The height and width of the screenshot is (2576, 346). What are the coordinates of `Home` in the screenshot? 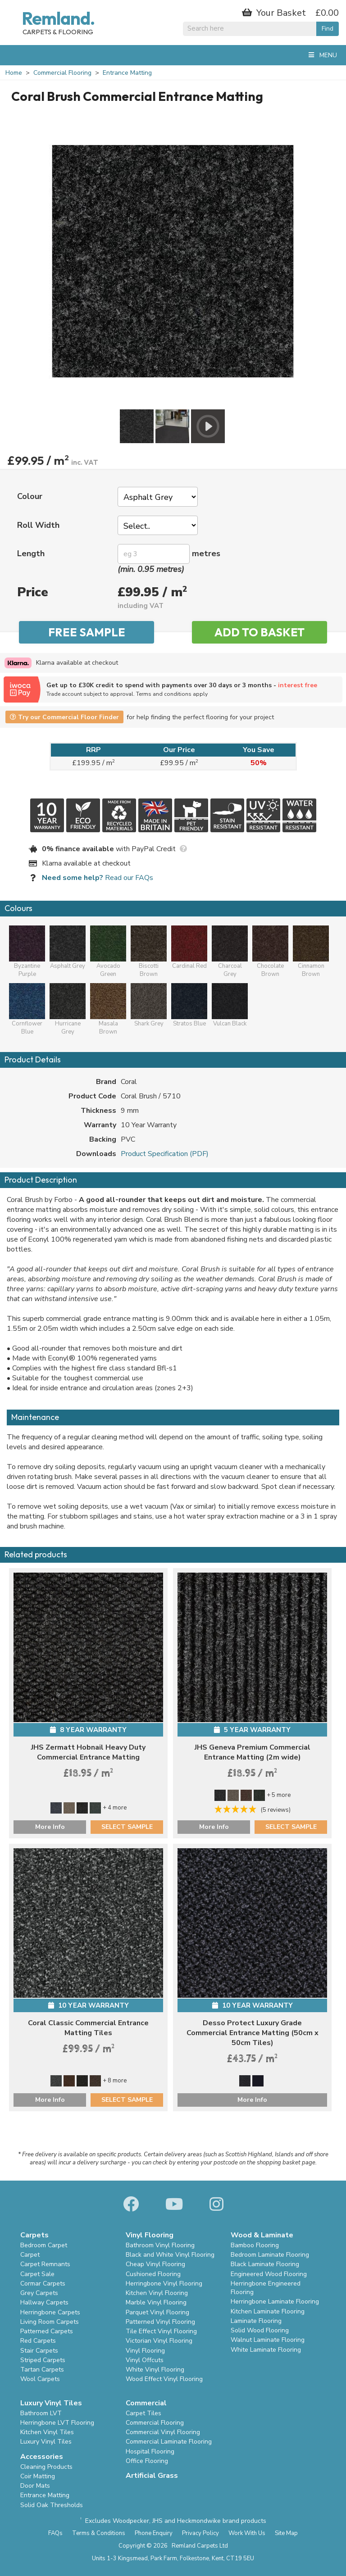 It's located at (13, 72).